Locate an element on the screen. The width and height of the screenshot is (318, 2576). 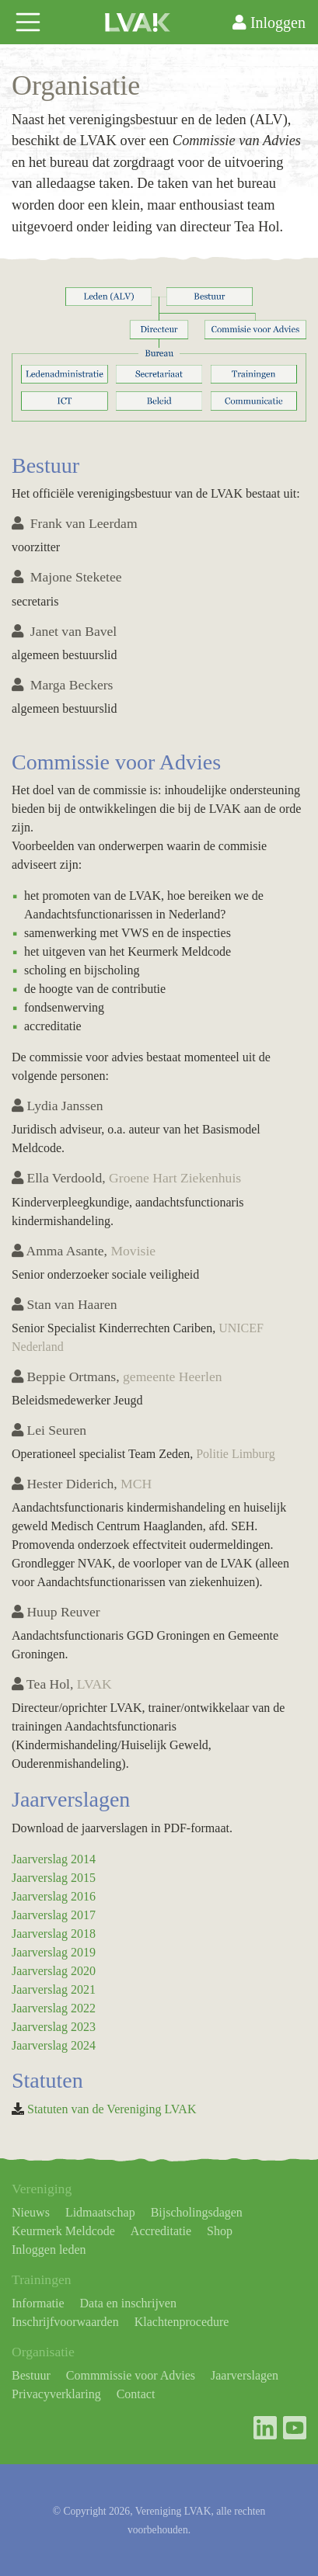
Jaarverslag 2024 is located at coordinates (54, 2045).